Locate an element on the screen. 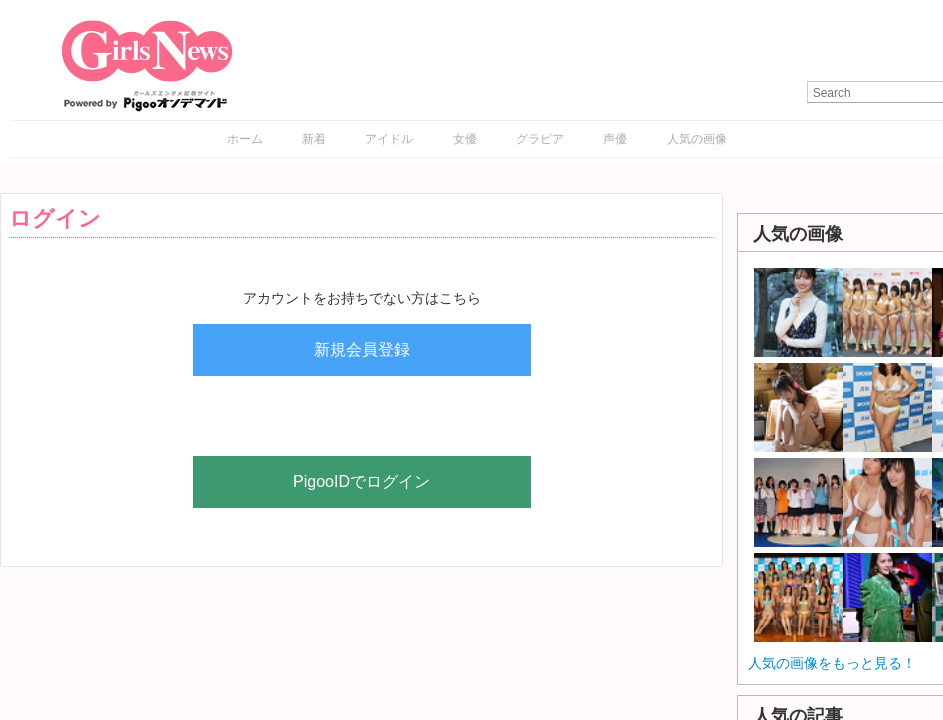  ホーム is located at coordinates (245, 139).